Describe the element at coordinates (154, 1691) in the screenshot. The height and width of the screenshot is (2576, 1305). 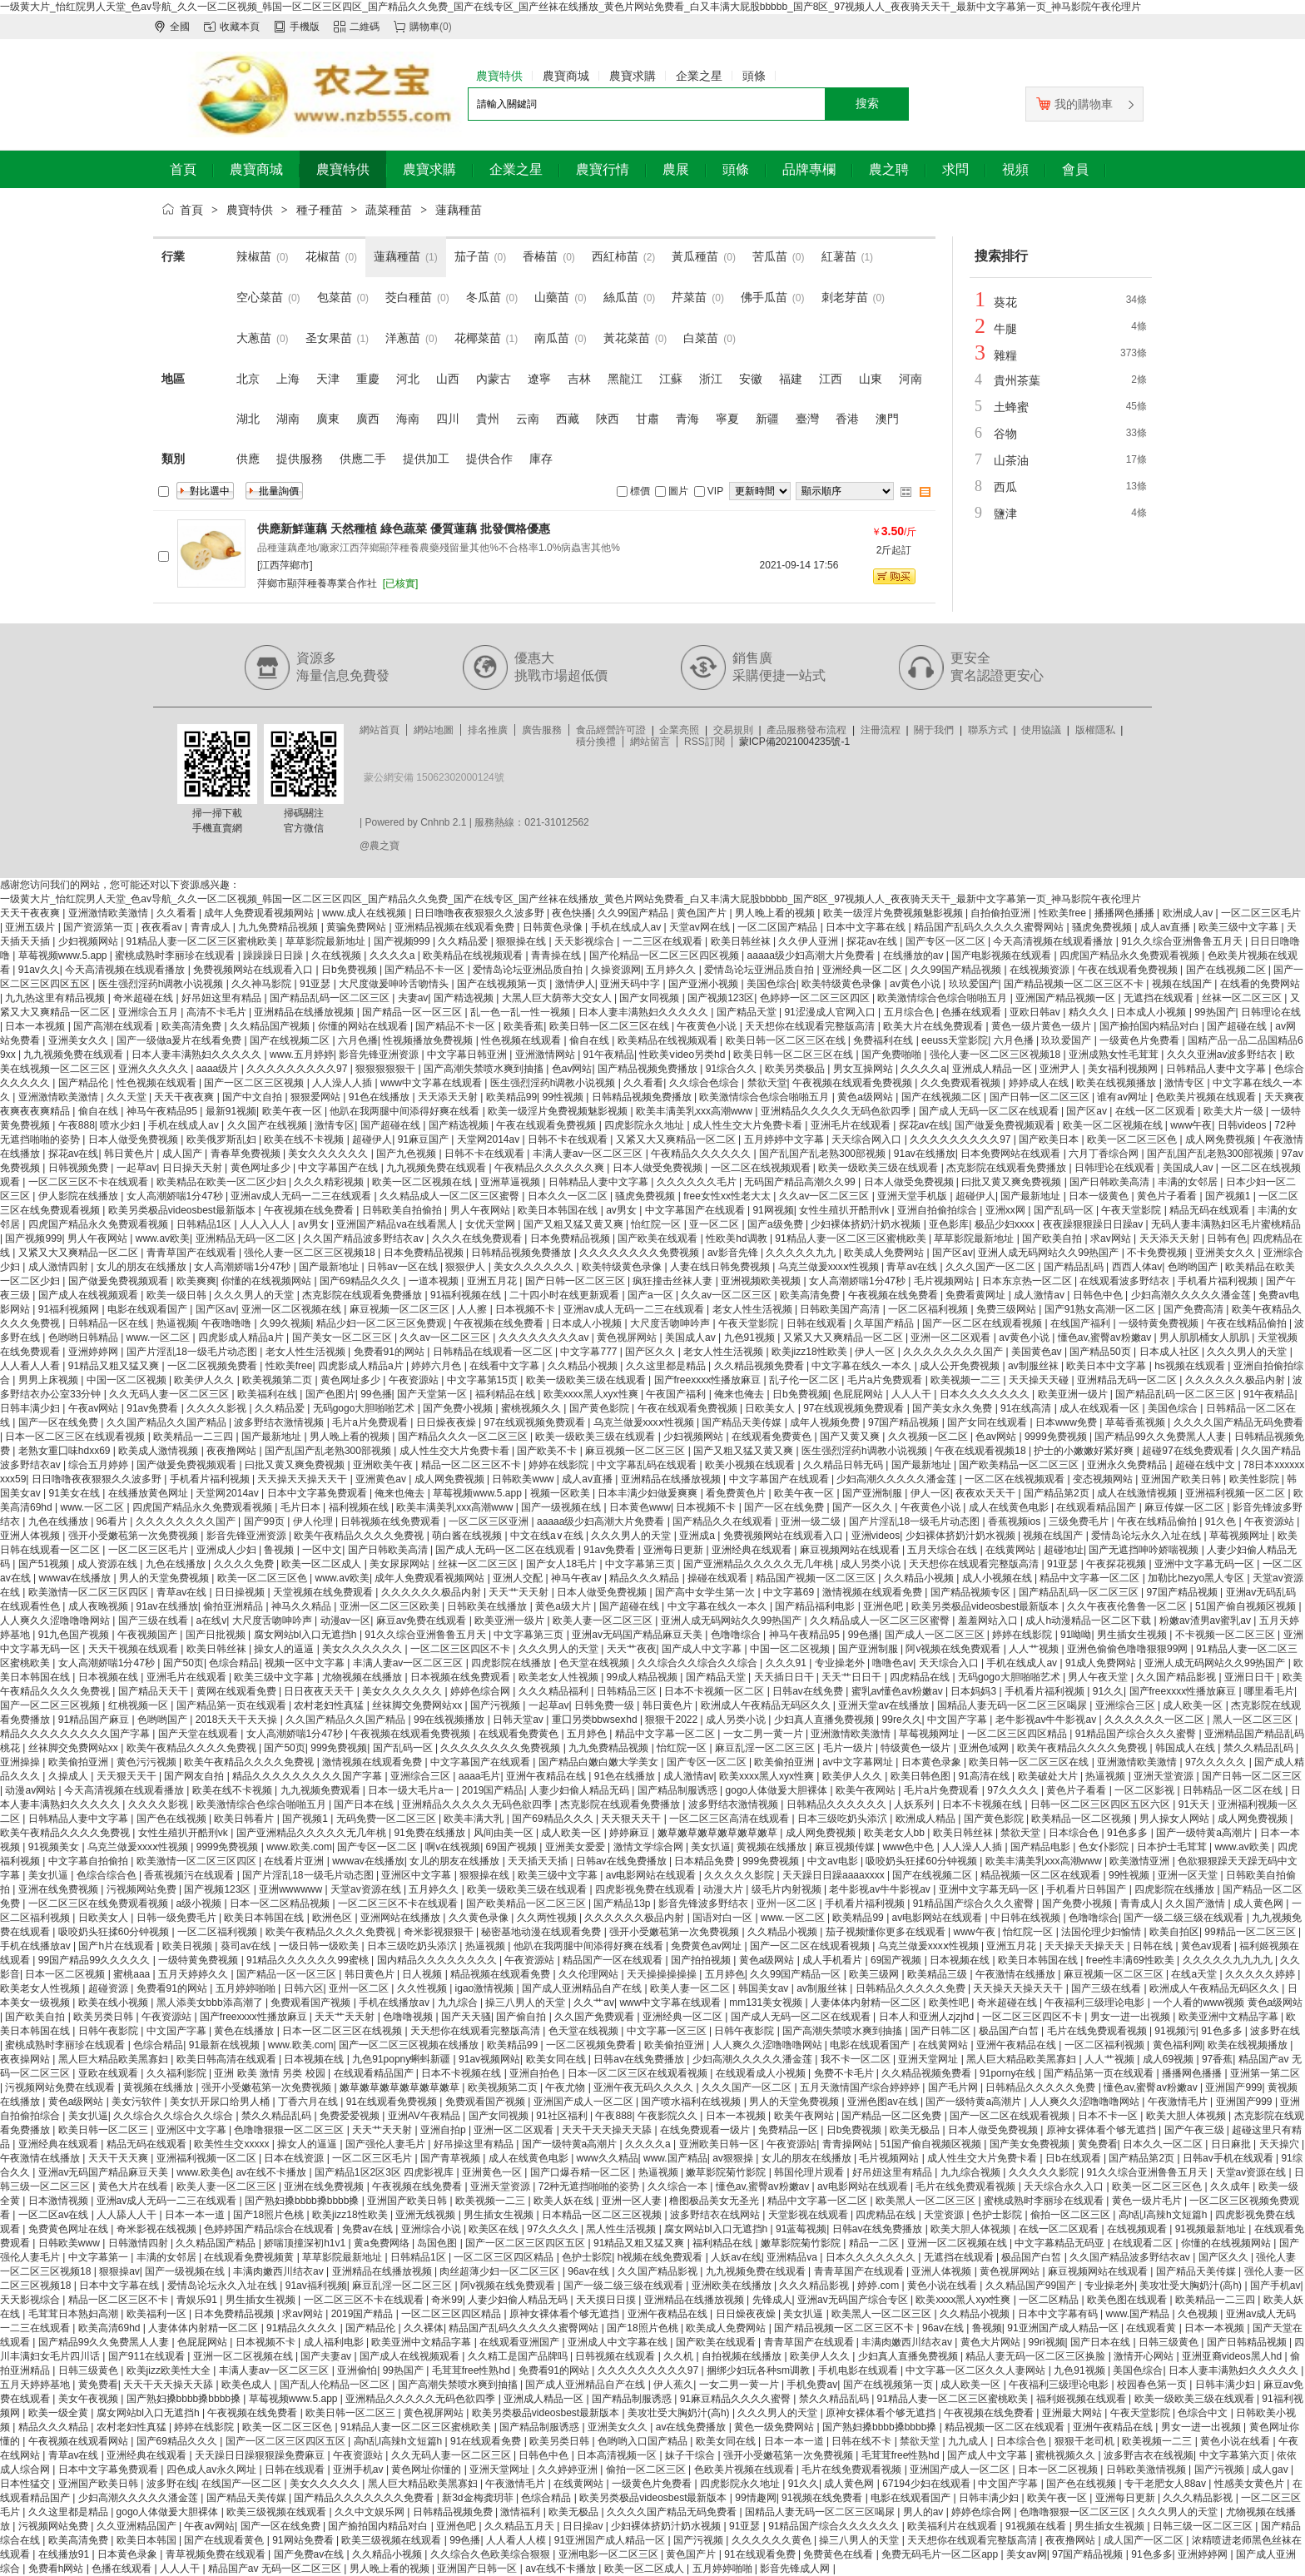
I see `国产精品天天干` at that location.